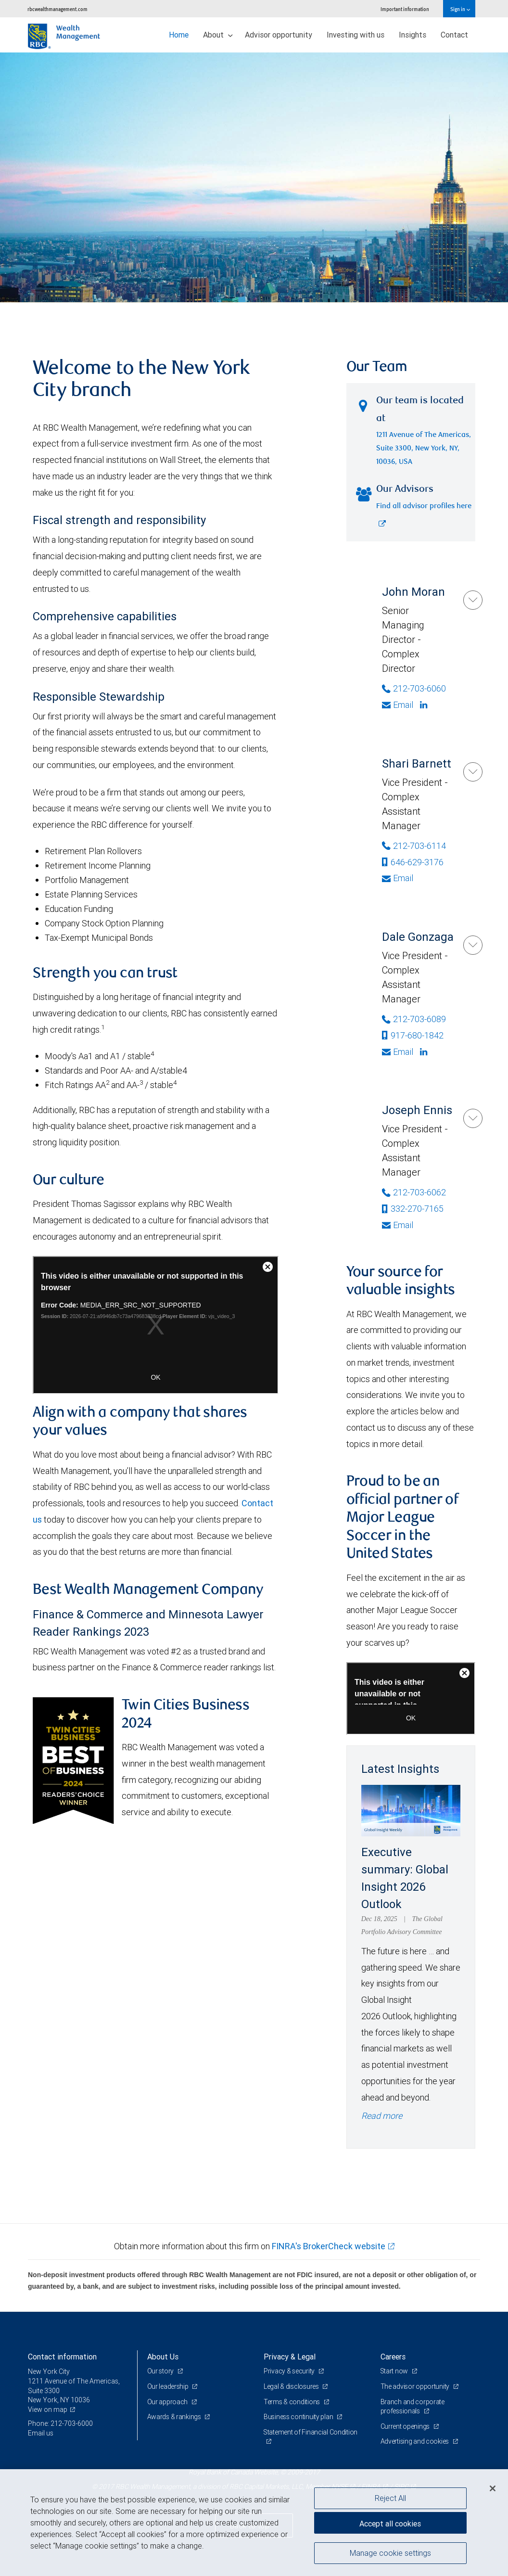 Image resolution: width=508 pixels, height=2576 pixels. Describe the element at coordinates (278, 34) in the screenshot. I see `Advisor opportunity` at that location.